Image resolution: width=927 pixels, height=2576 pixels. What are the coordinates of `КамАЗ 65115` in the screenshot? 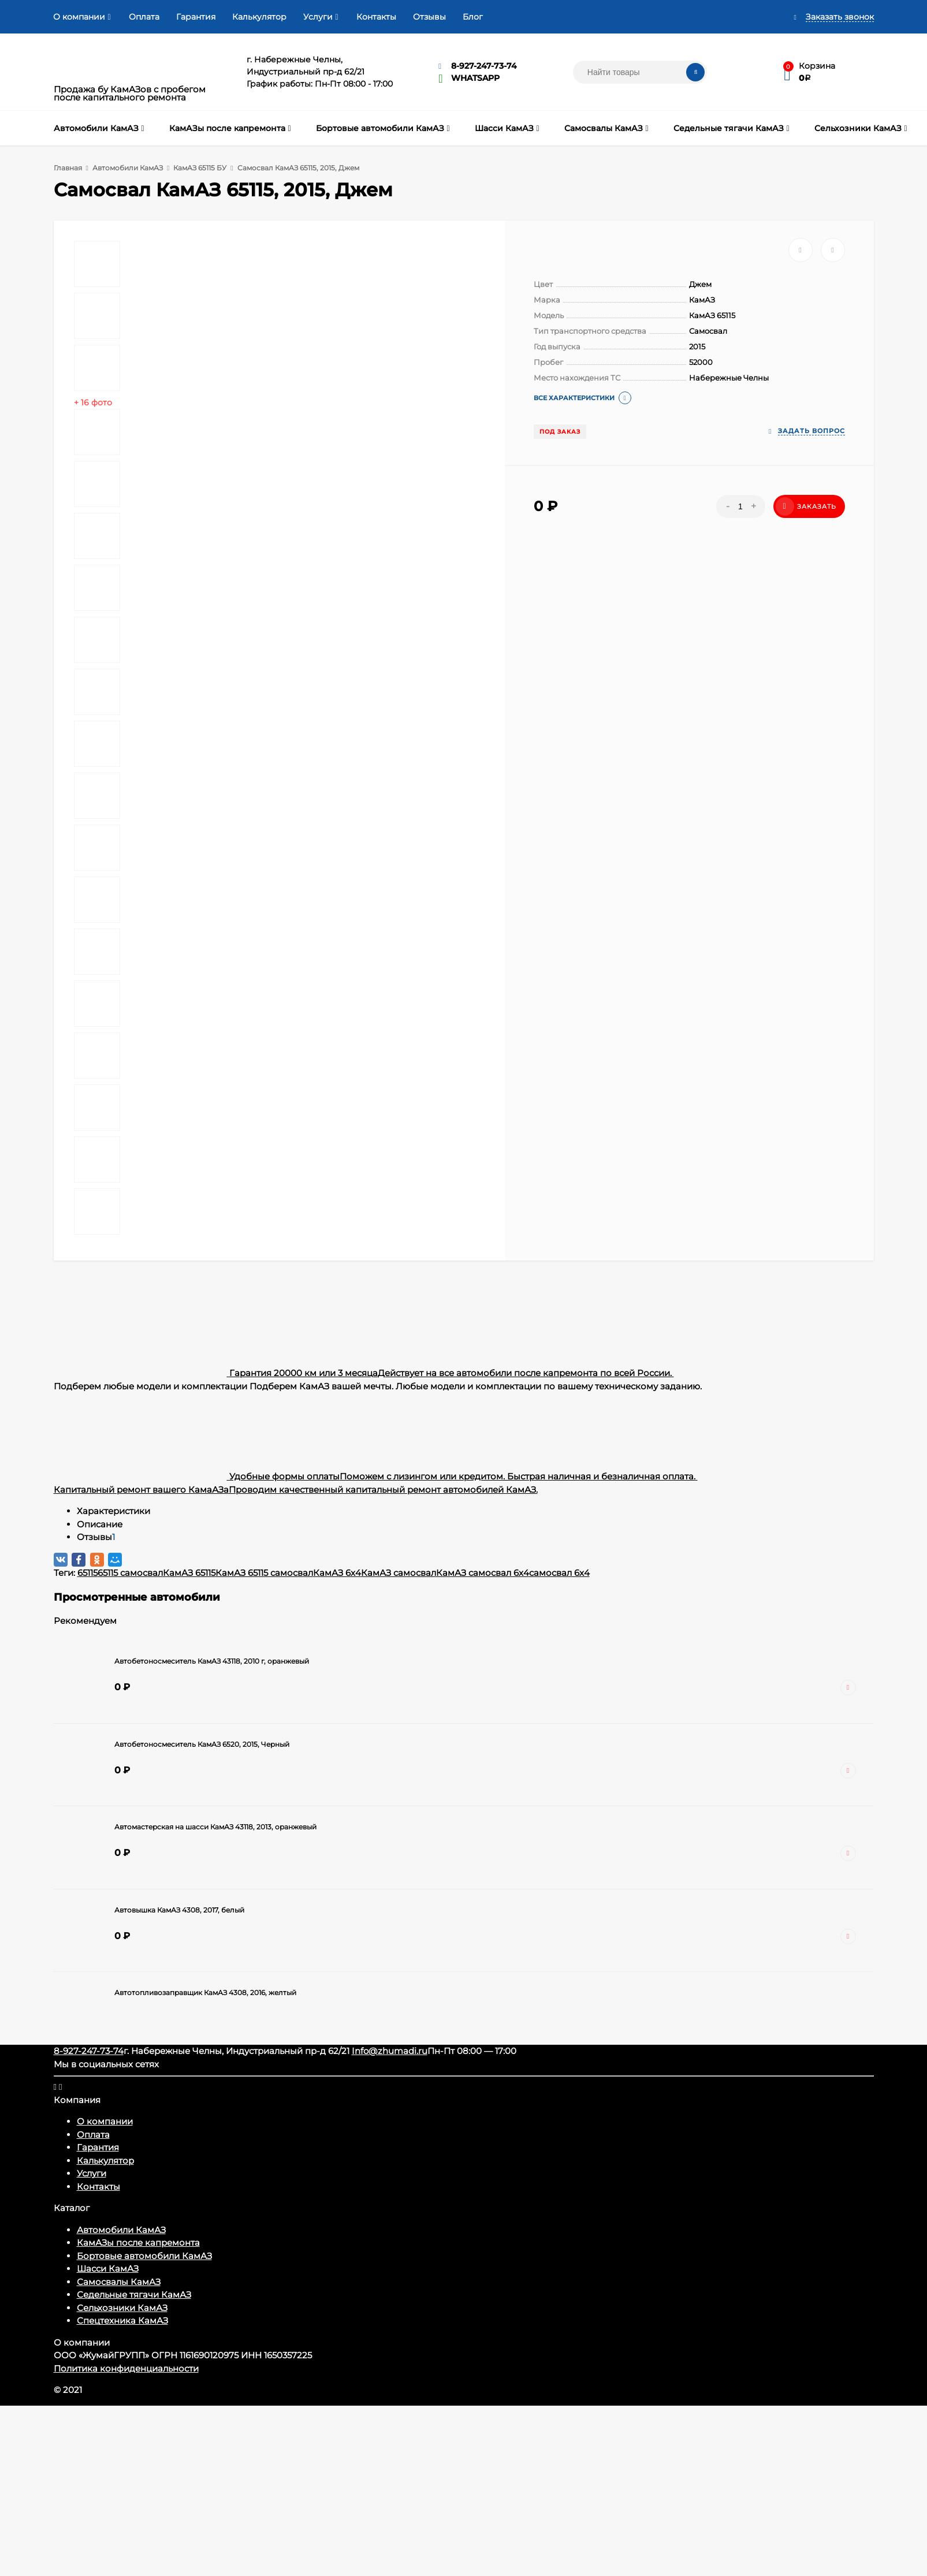 It's located at (189, 1572).